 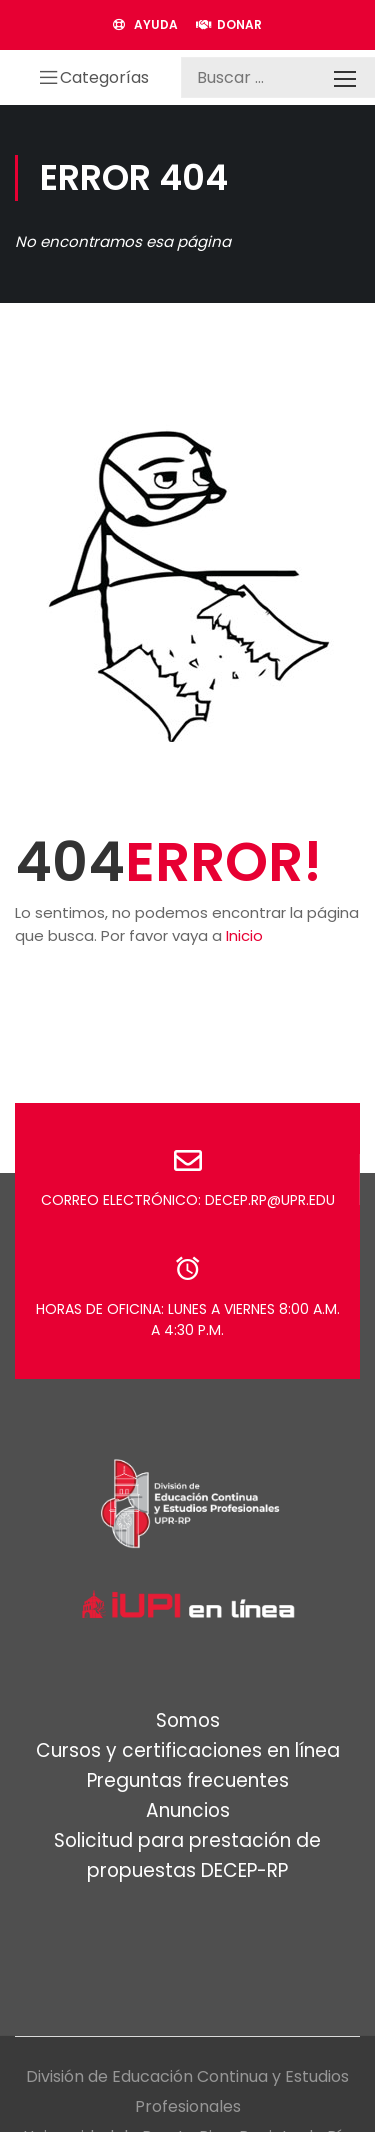 I want to click on Cursos y certificaciones en línea, so click(x=188, y=1750).